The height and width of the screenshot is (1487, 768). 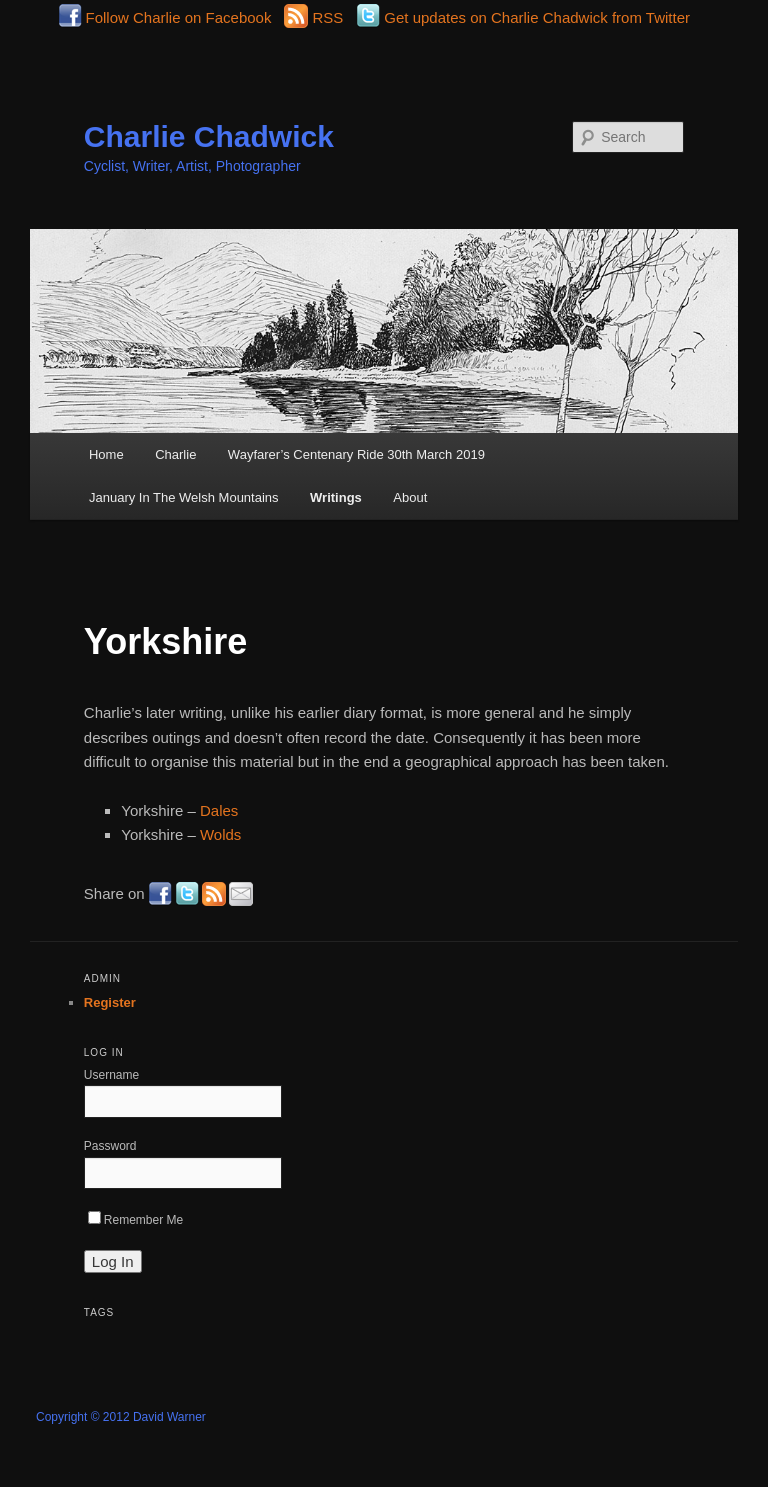 I want to click on Register, so click(x=110, y=1002).